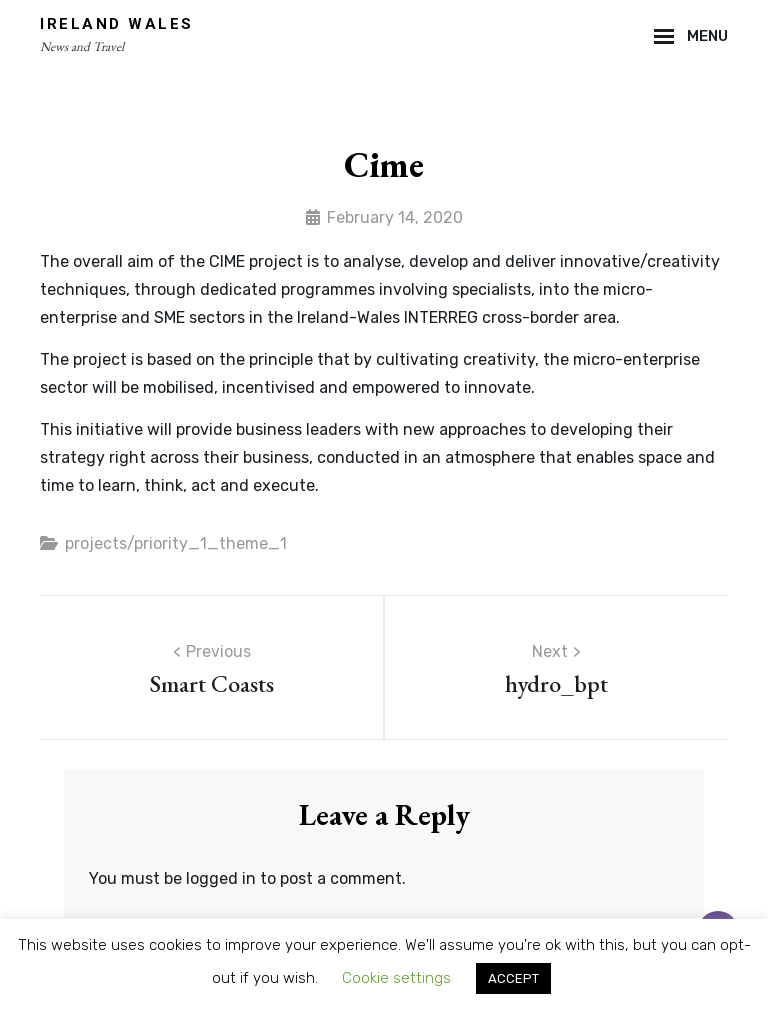  What do you see at coordinates (396, 978) in the screenshot?
I see `Cookie settings [button]` at bounding box center [396, 978].